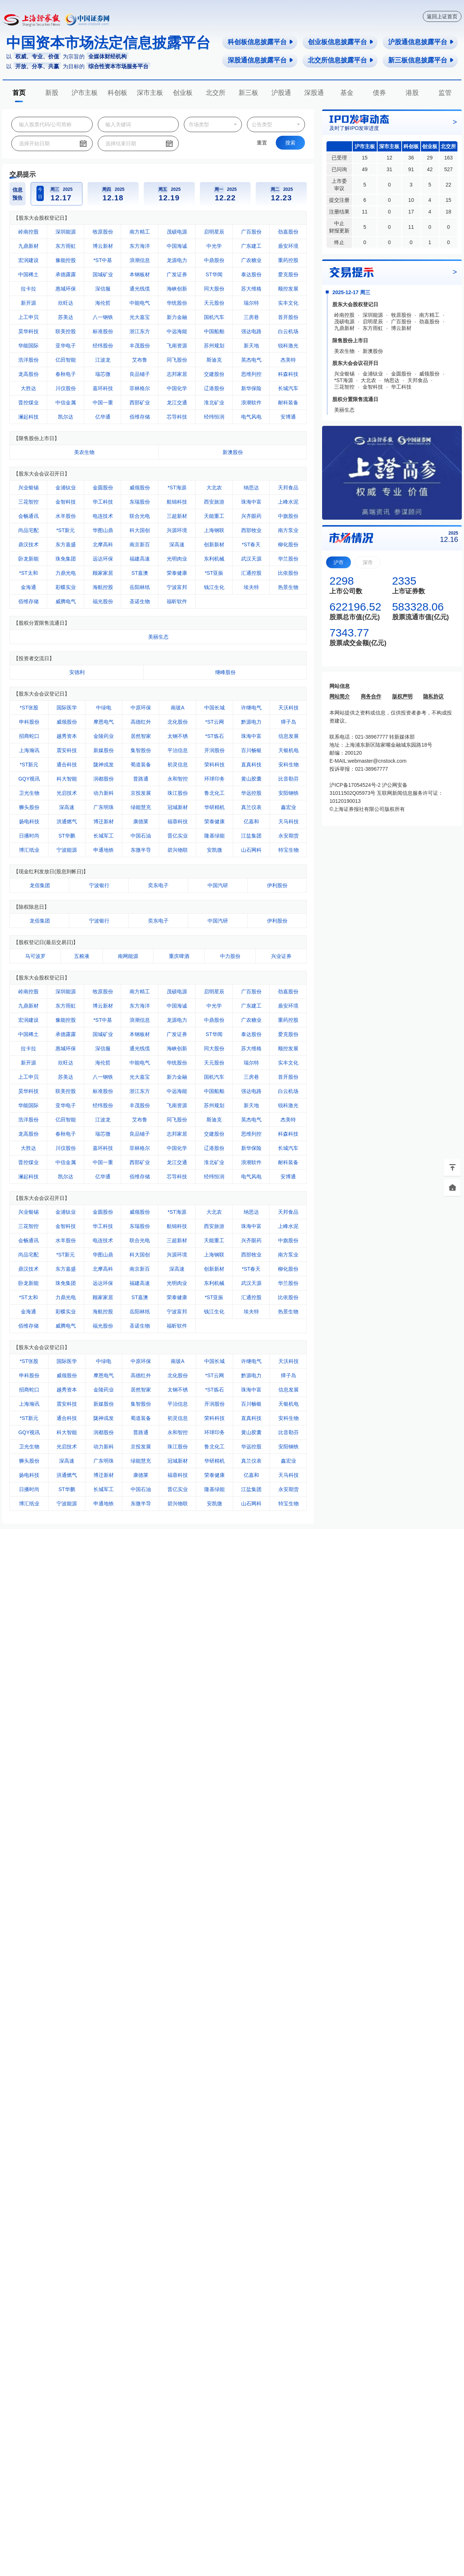 The height and width of the screenshot is (2576, 464). What do you see at coordinates (103, 836) in the screenshot?
I see `长城军工` at bounding box center [103, 836].